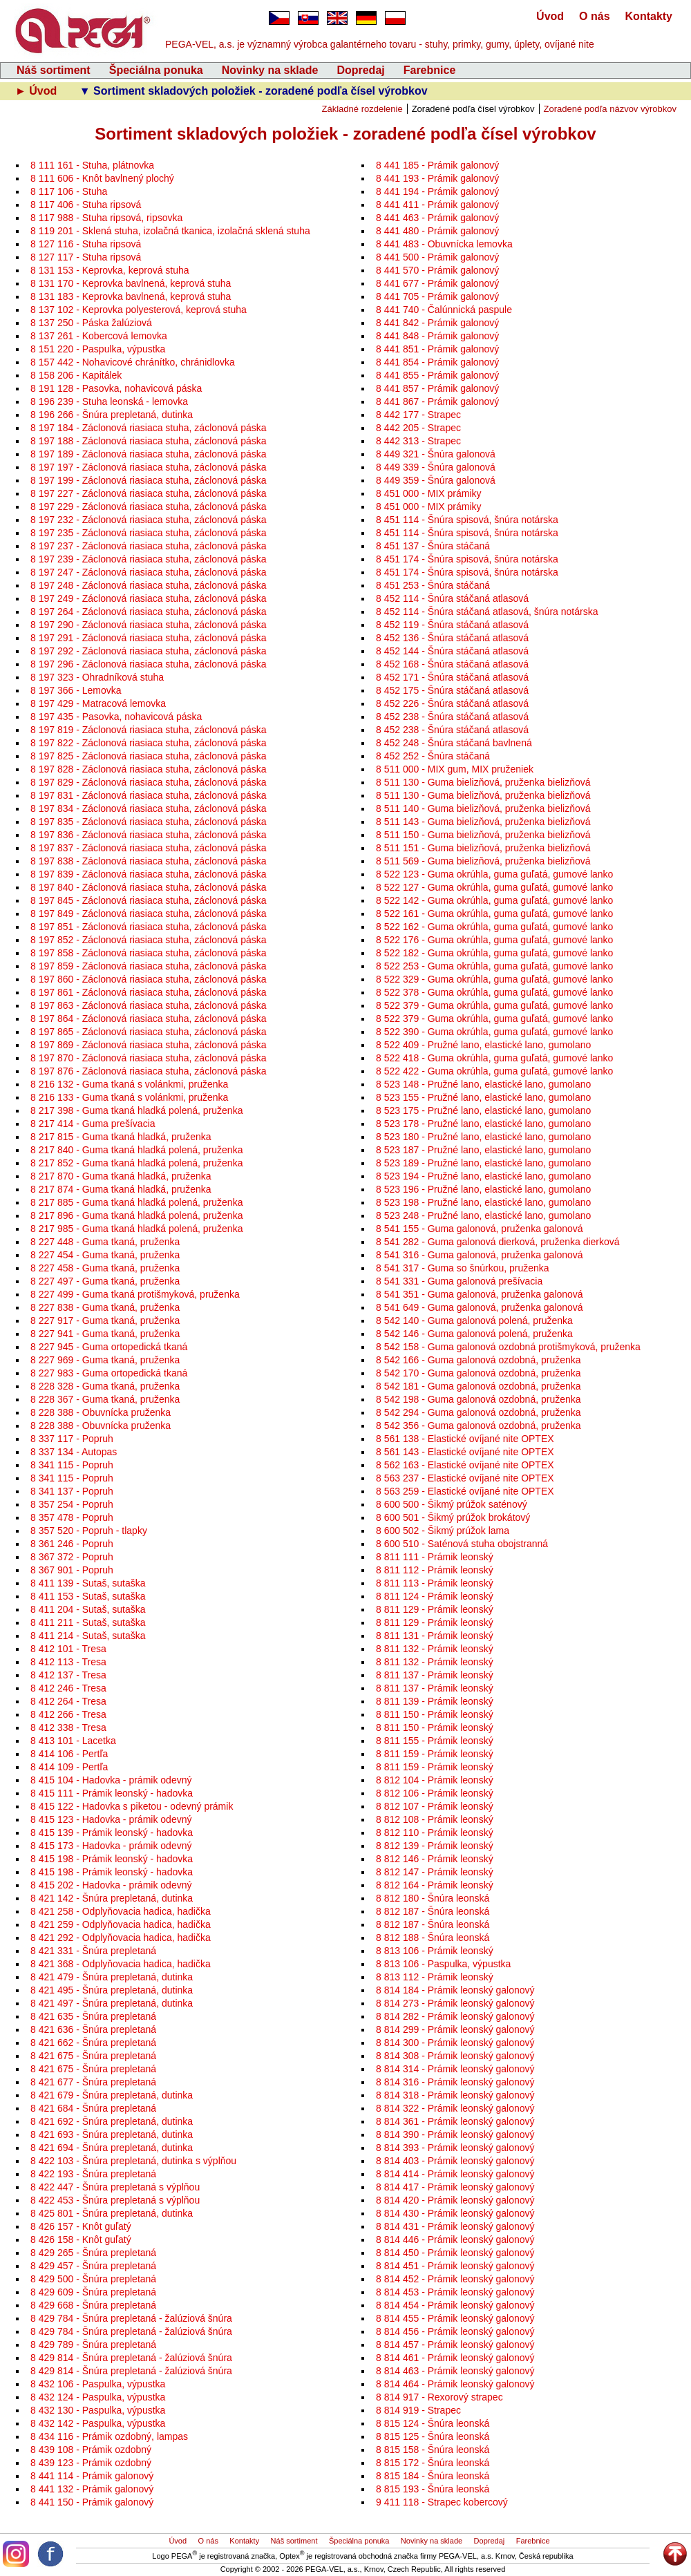  Describe the element at coordinates (148, 1005) in the screenshot. I see `8 197 863 - Záclonová riasiaca stuha, záclonová páska` at that location.